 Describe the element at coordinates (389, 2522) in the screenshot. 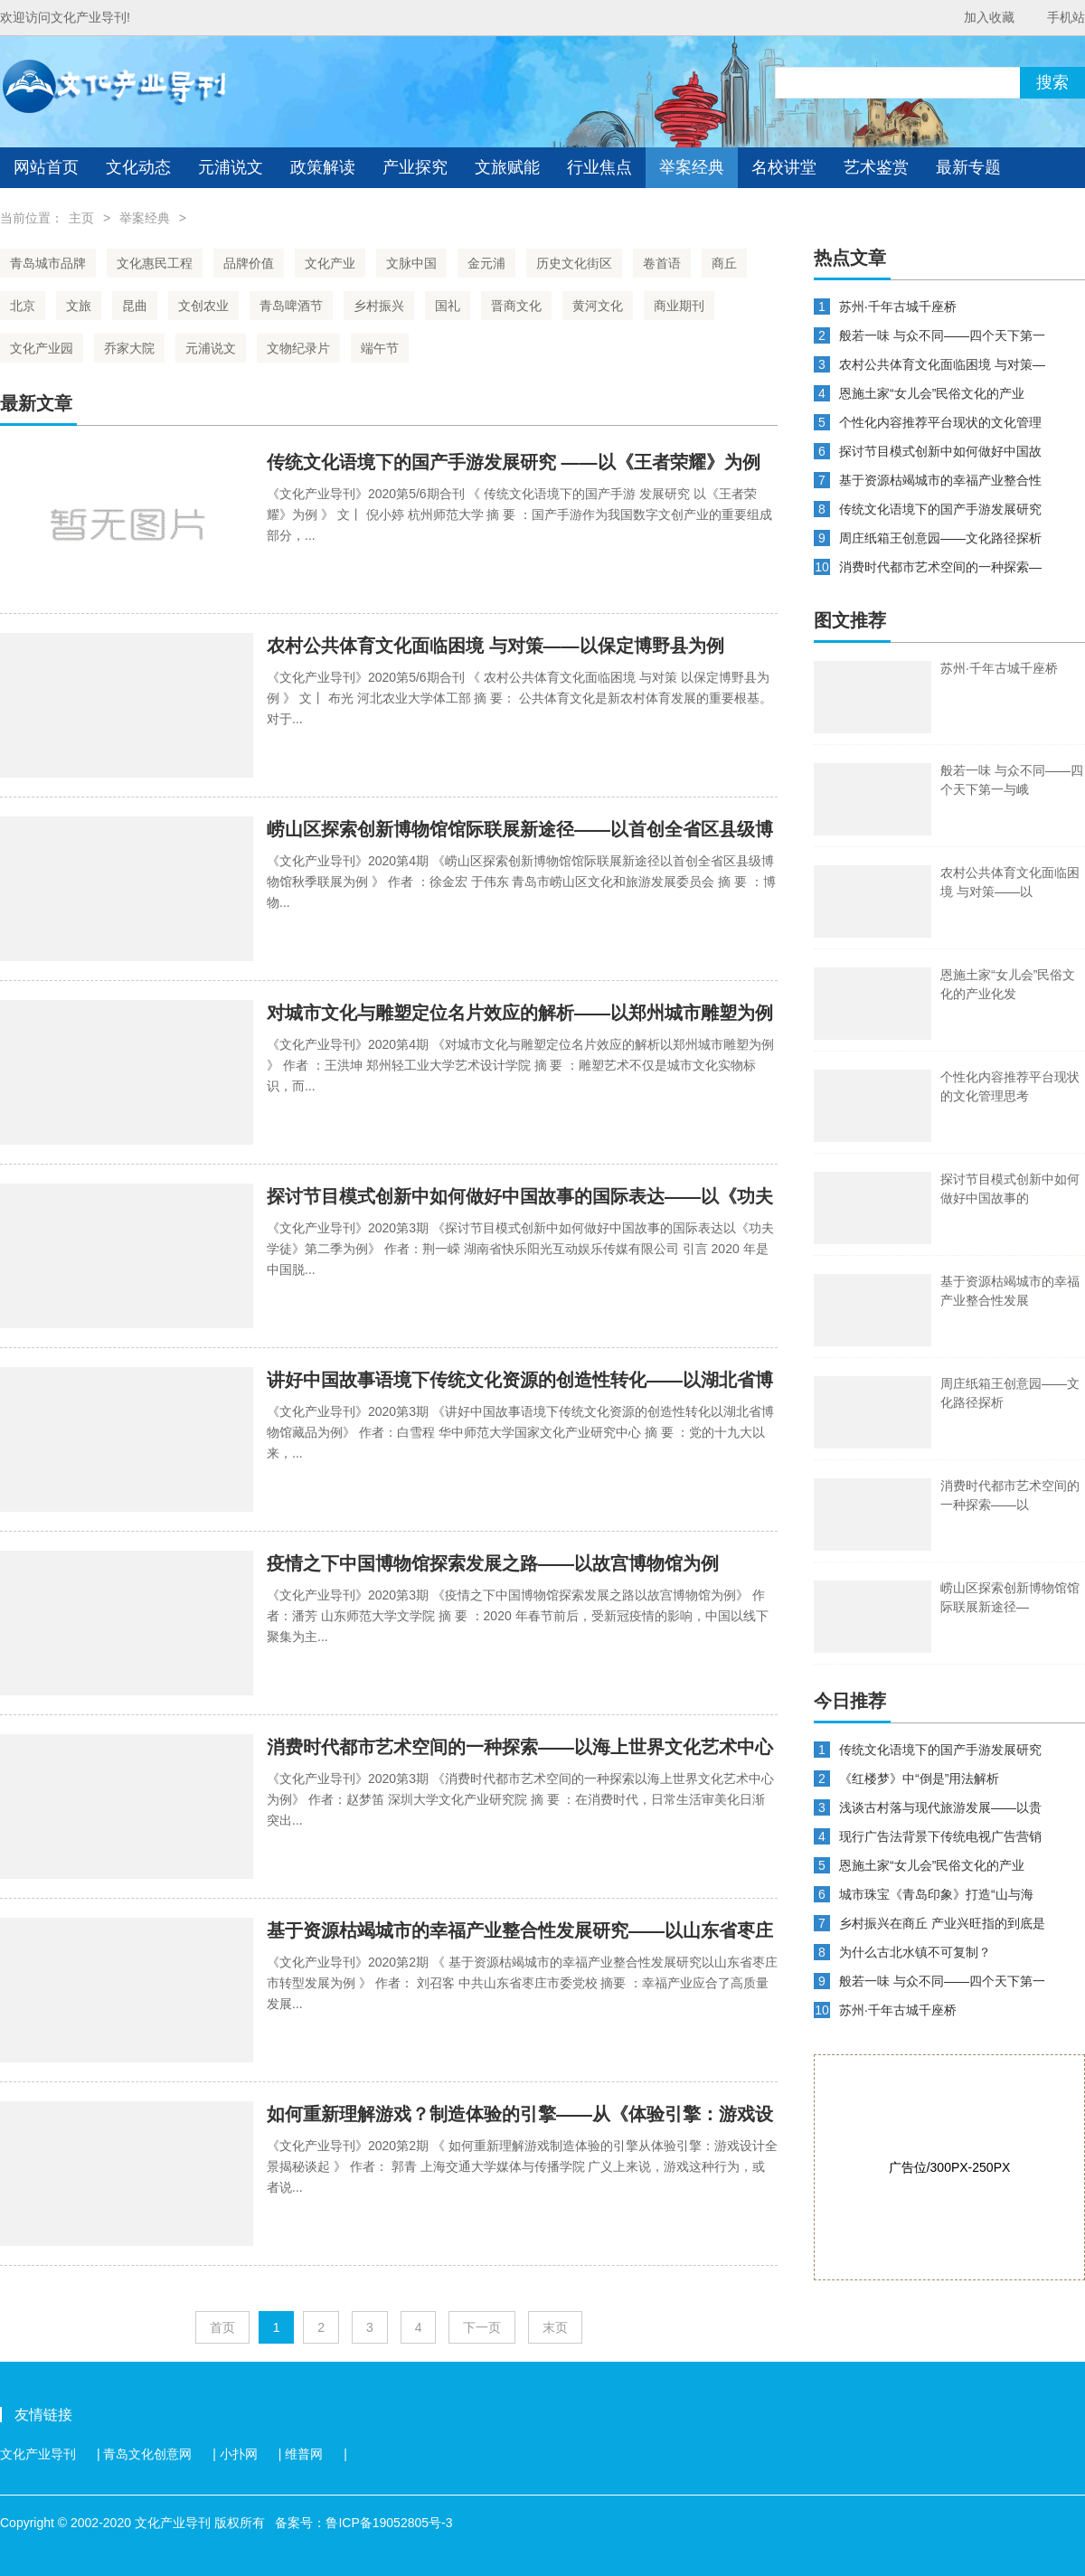

I see `鲁ICP备19052805号-3` at that location.